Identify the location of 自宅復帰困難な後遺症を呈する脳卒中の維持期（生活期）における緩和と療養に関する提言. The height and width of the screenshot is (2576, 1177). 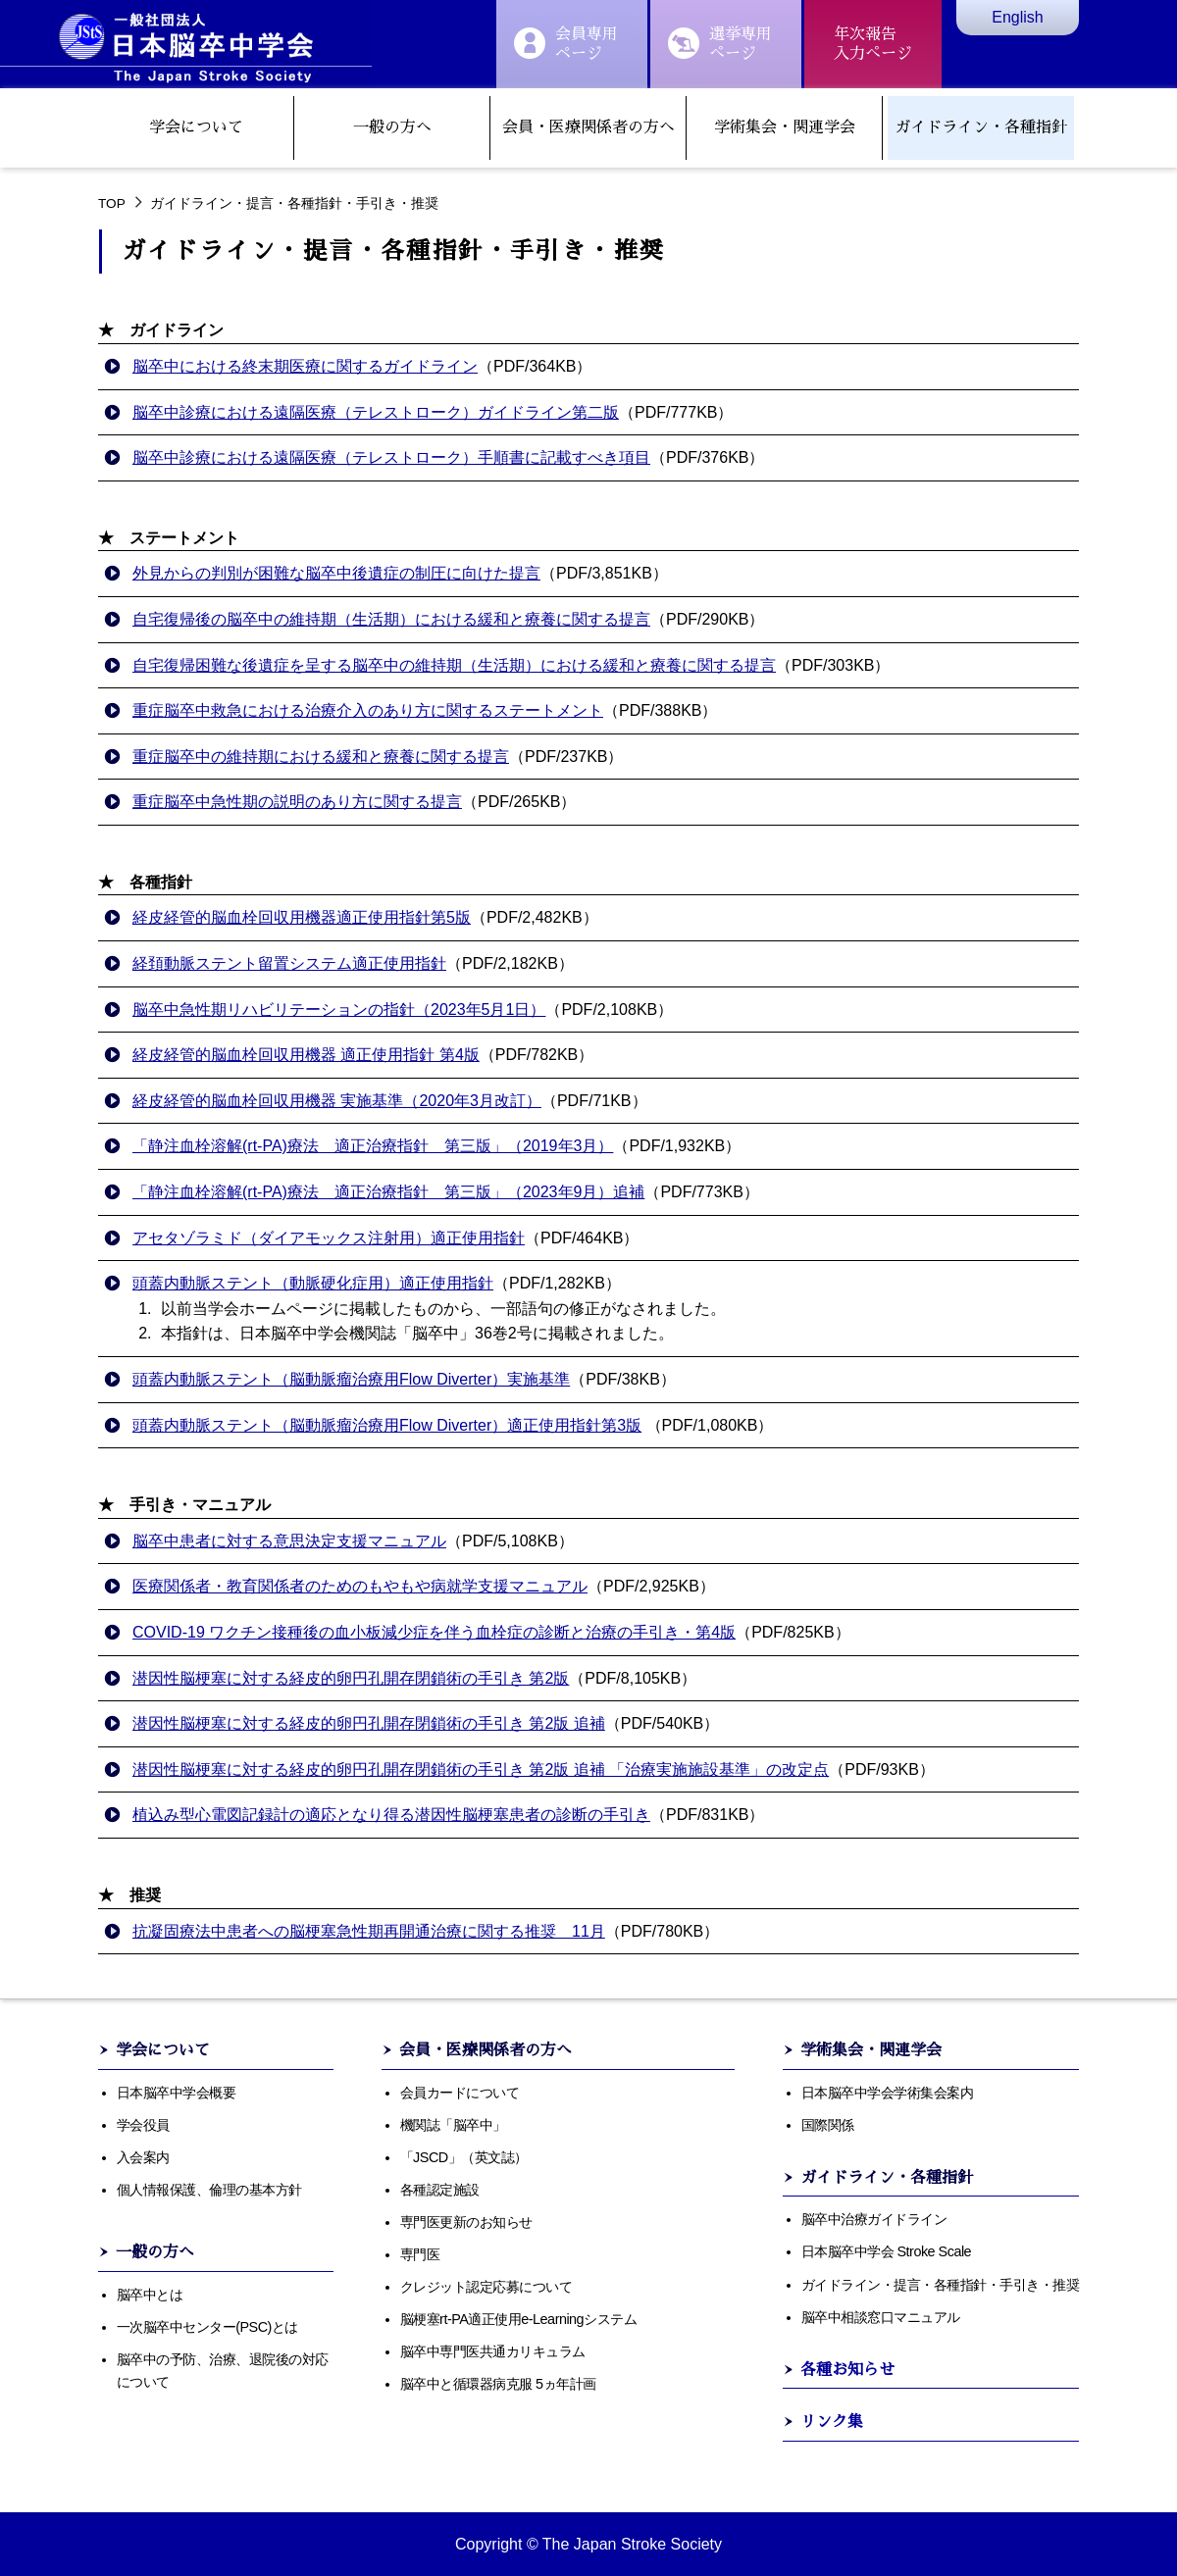
(454, 665).